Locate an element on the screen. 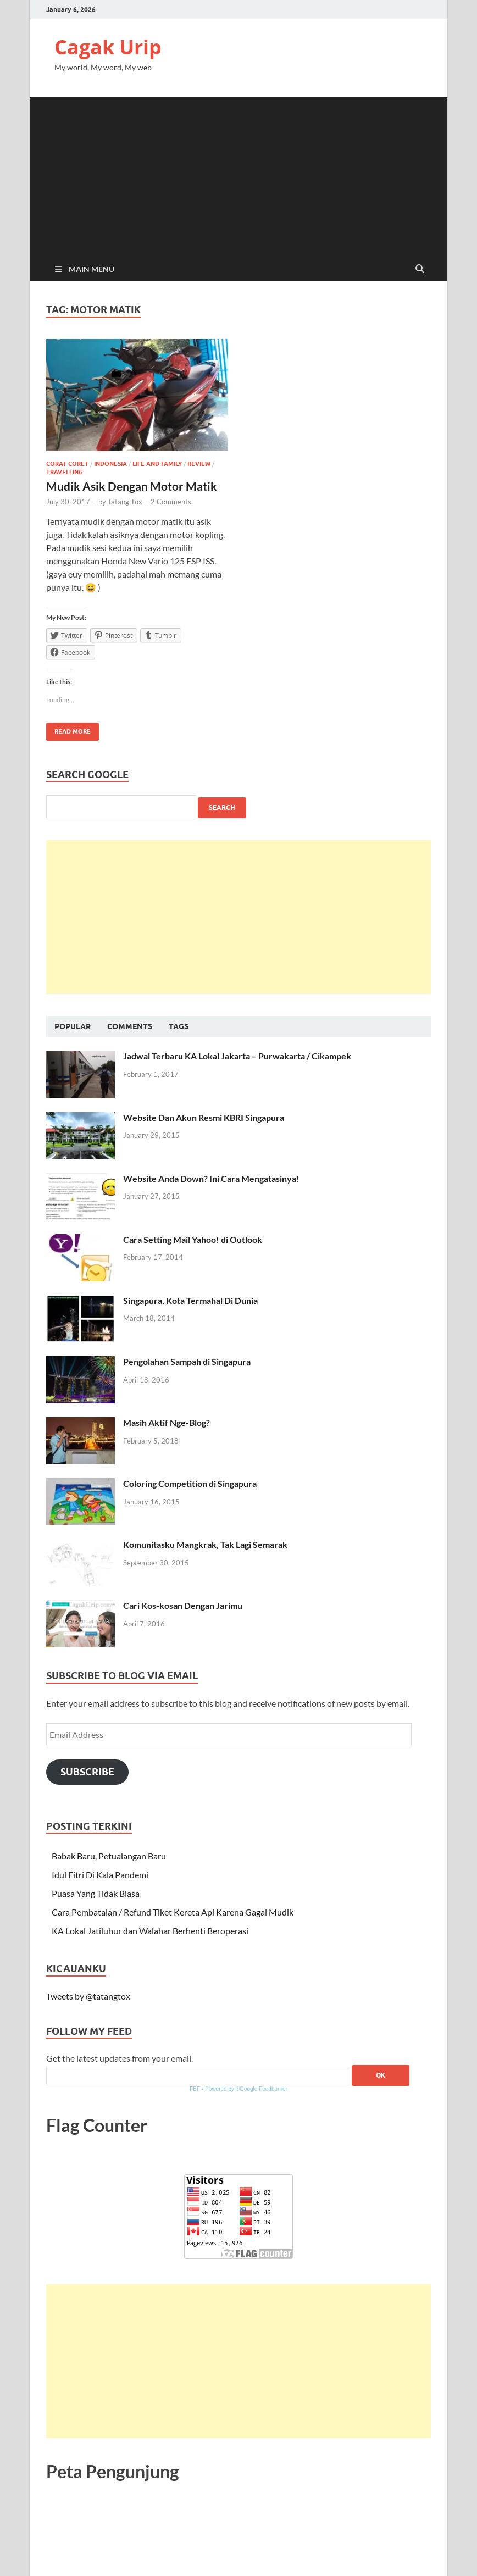 The height and width of the screenshot is (2576, 477). Tags is located at coordinates (178, 1026).